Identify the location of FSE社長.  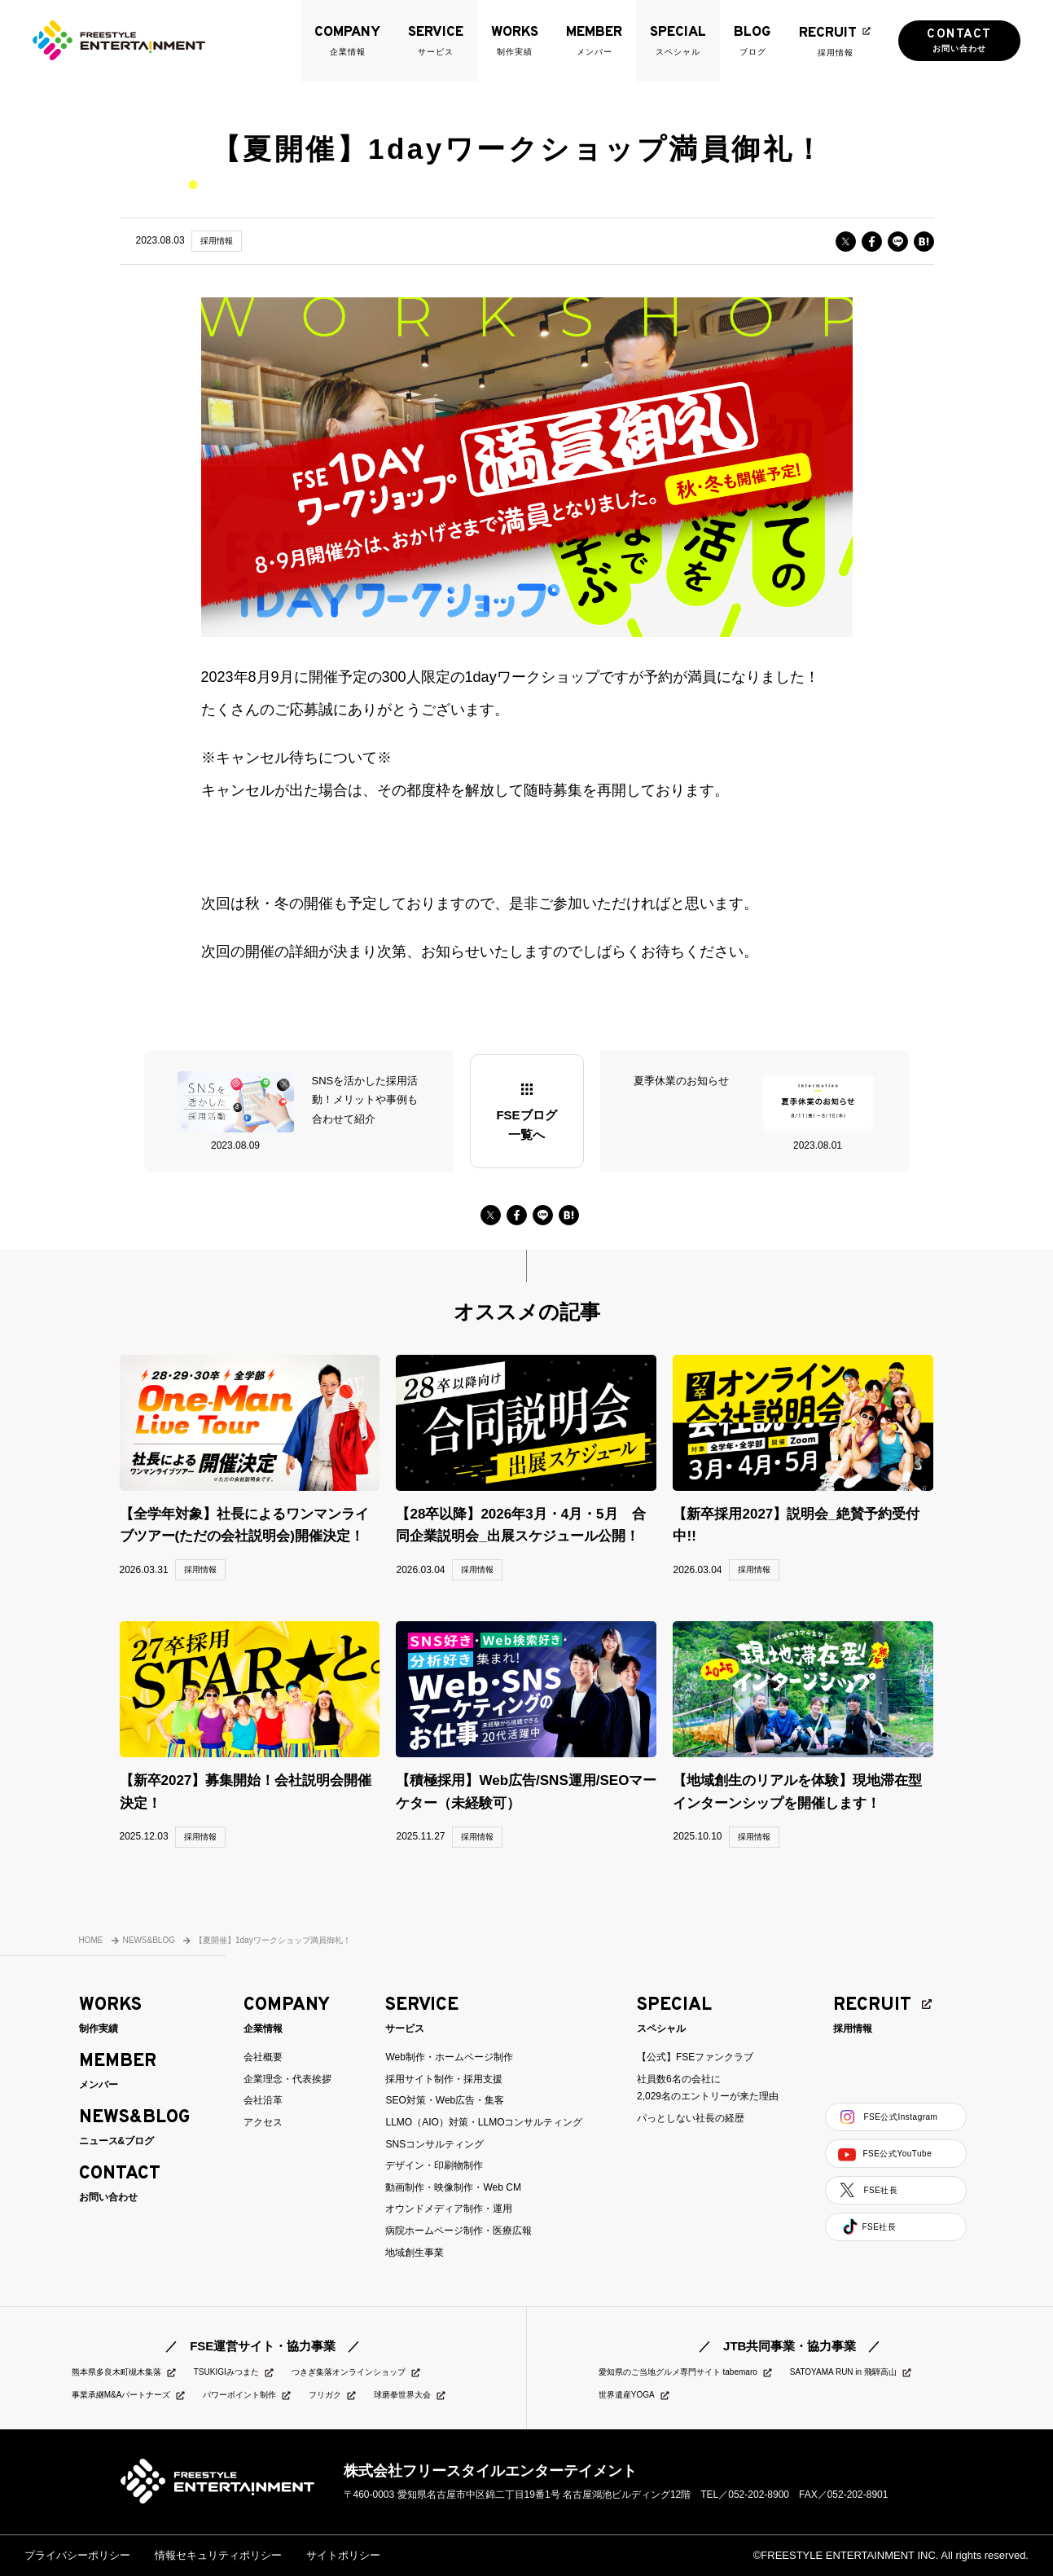
(867, 2190).